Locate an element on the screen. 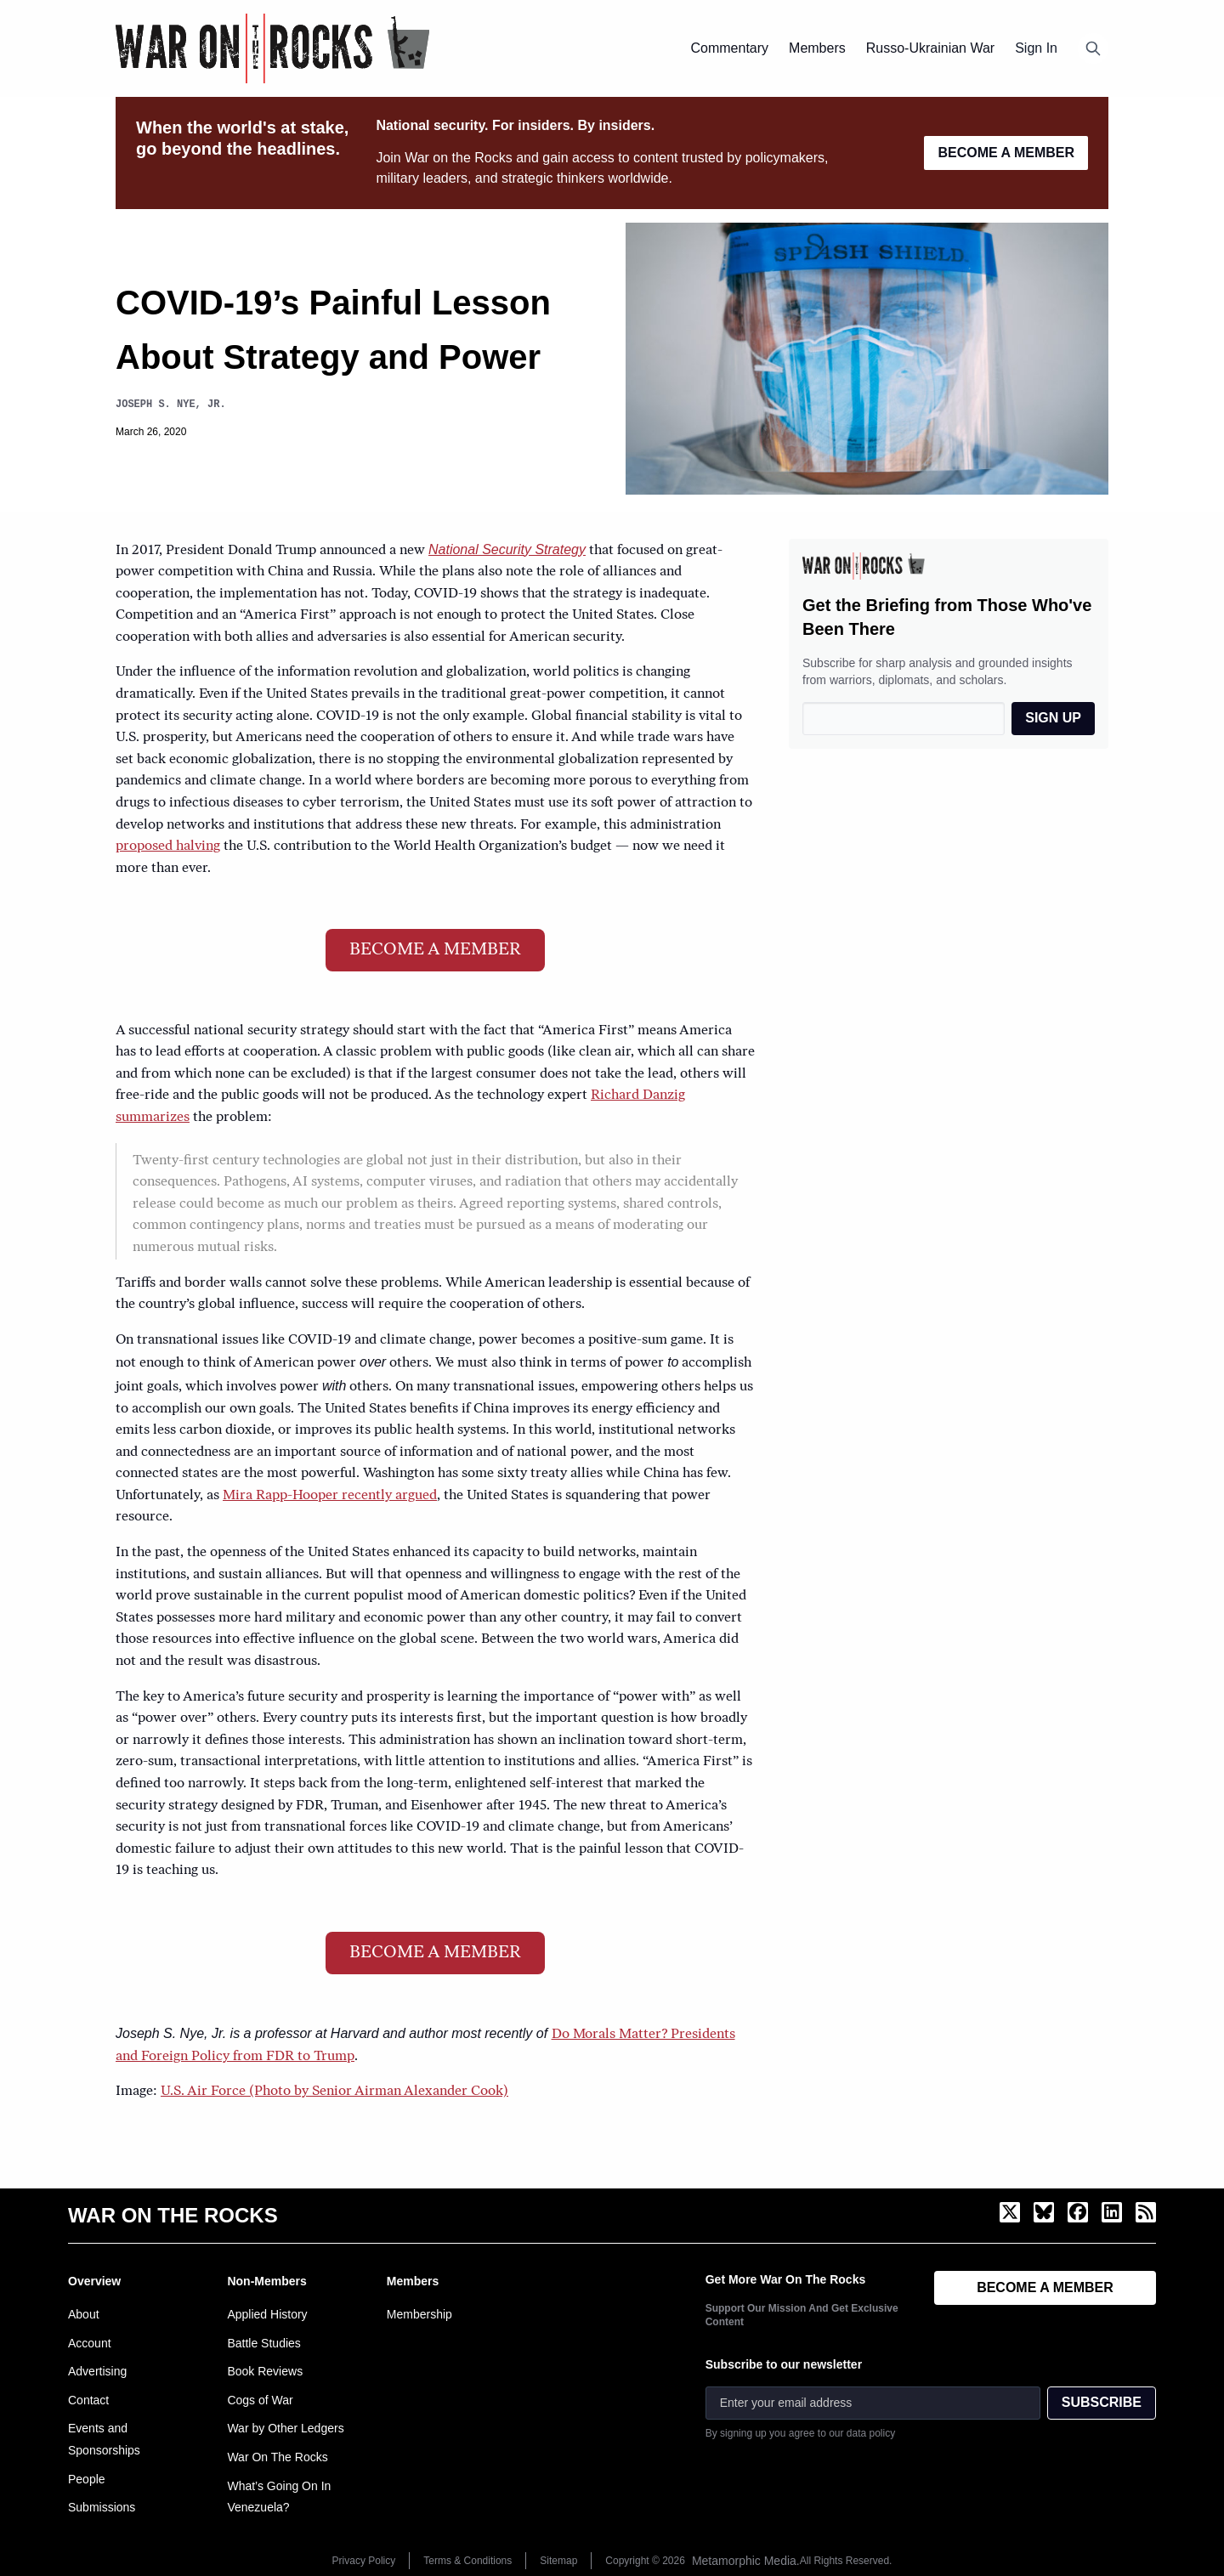 This screenshot has height=2576, width=1224. Sign In is located at coordinates (1036, 48).